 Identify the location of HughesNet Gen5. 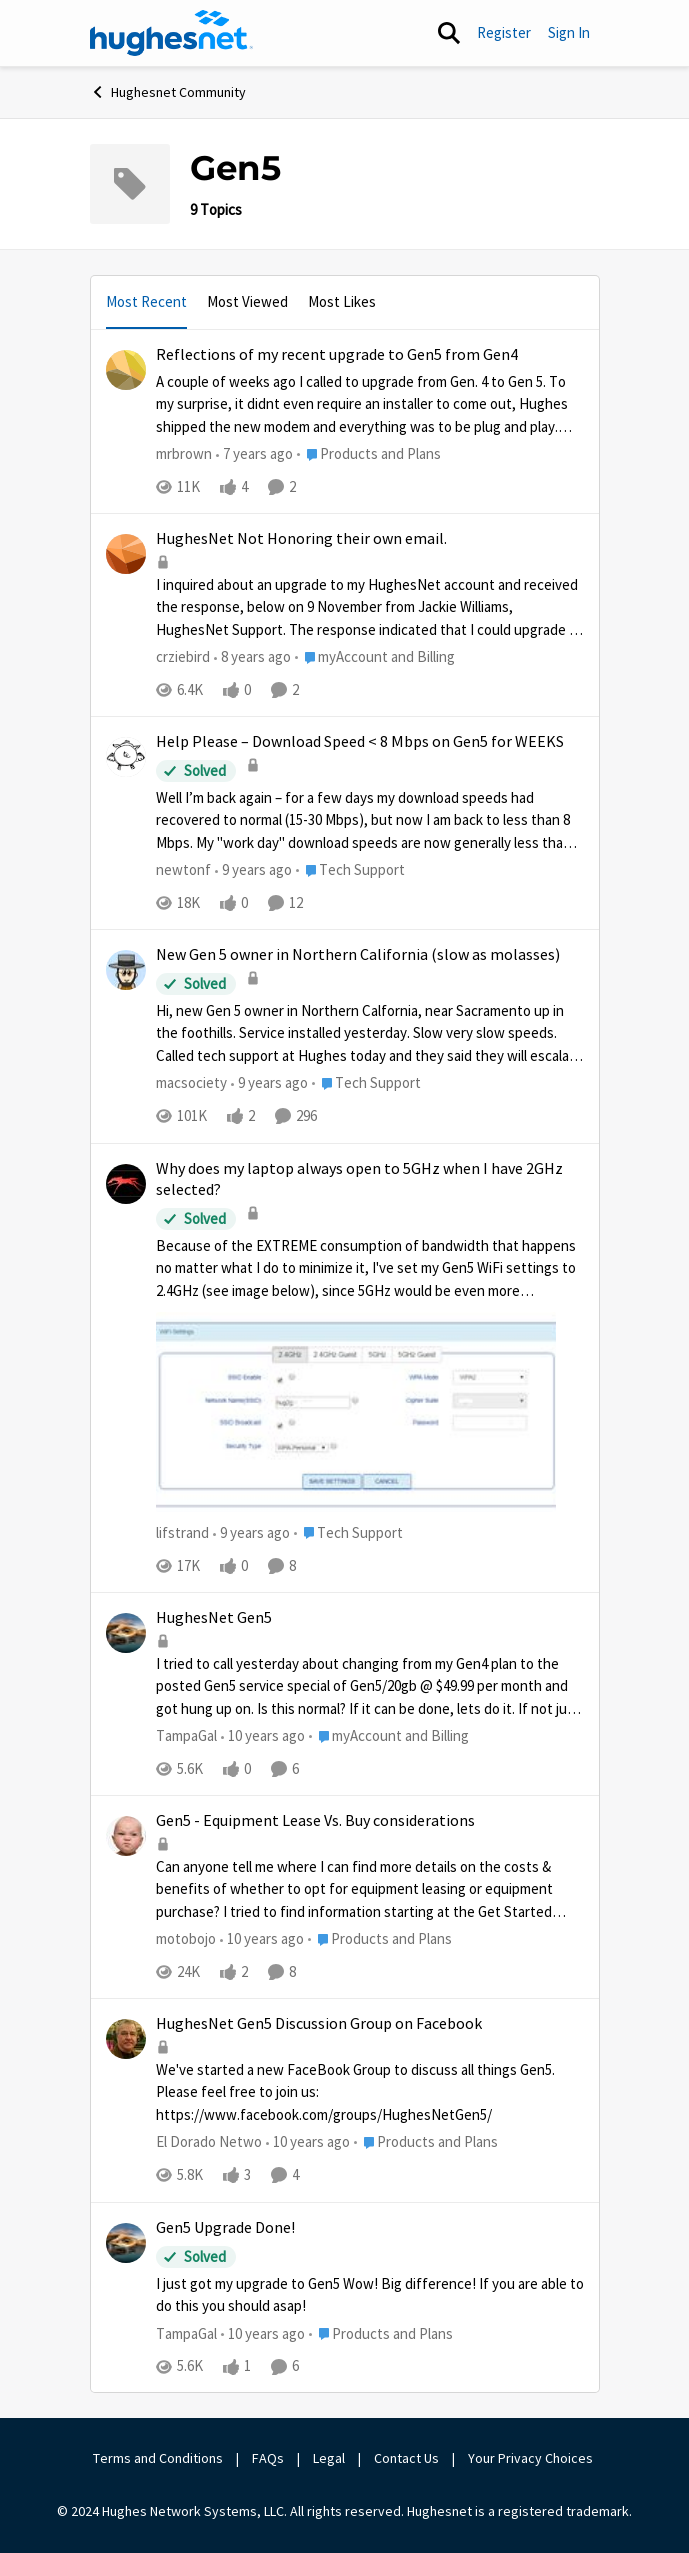
(214, 1618).